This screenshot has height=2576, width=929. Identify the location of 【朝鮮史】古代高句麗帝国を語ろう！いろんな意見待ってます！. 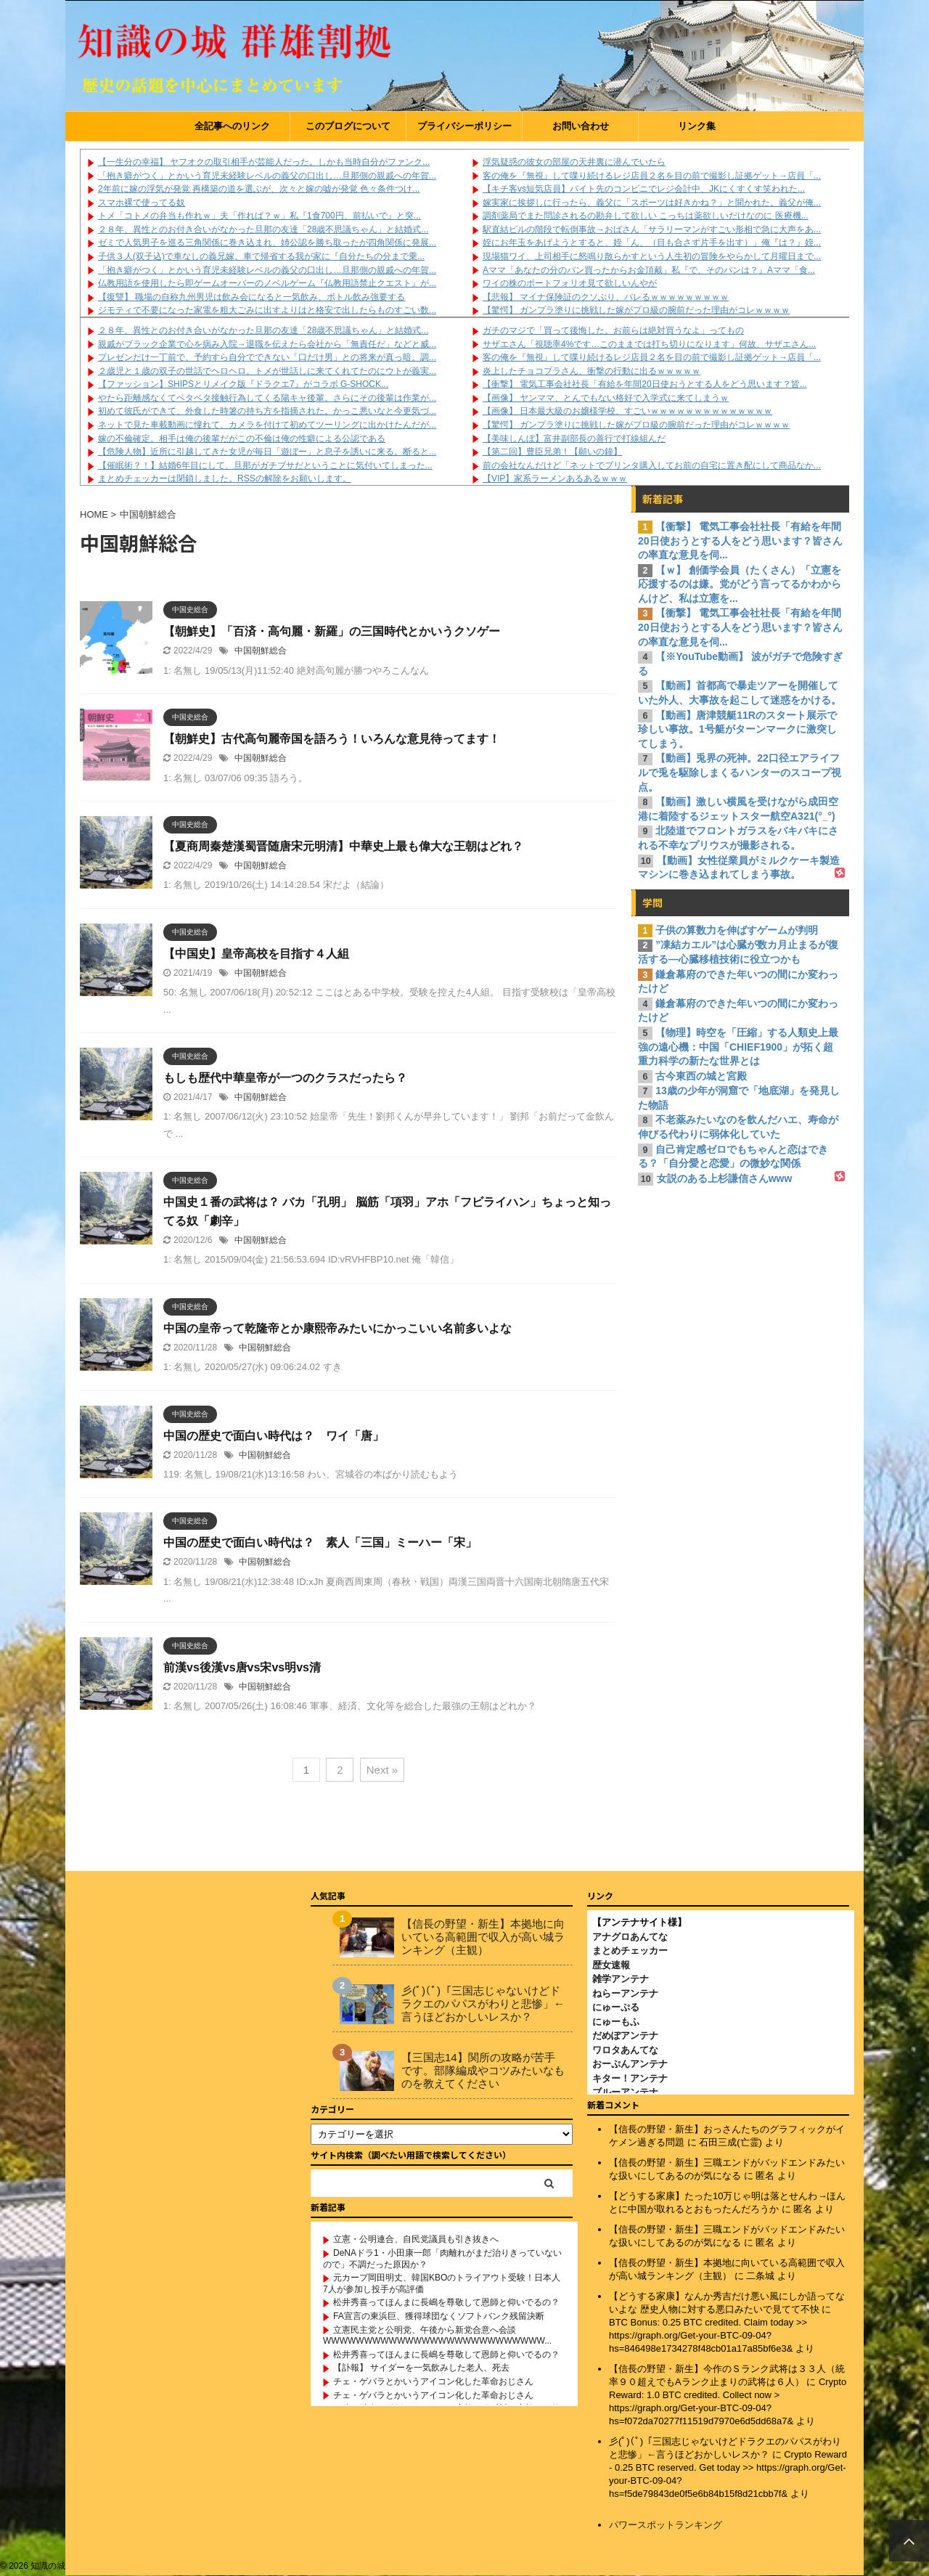
(331, 739).